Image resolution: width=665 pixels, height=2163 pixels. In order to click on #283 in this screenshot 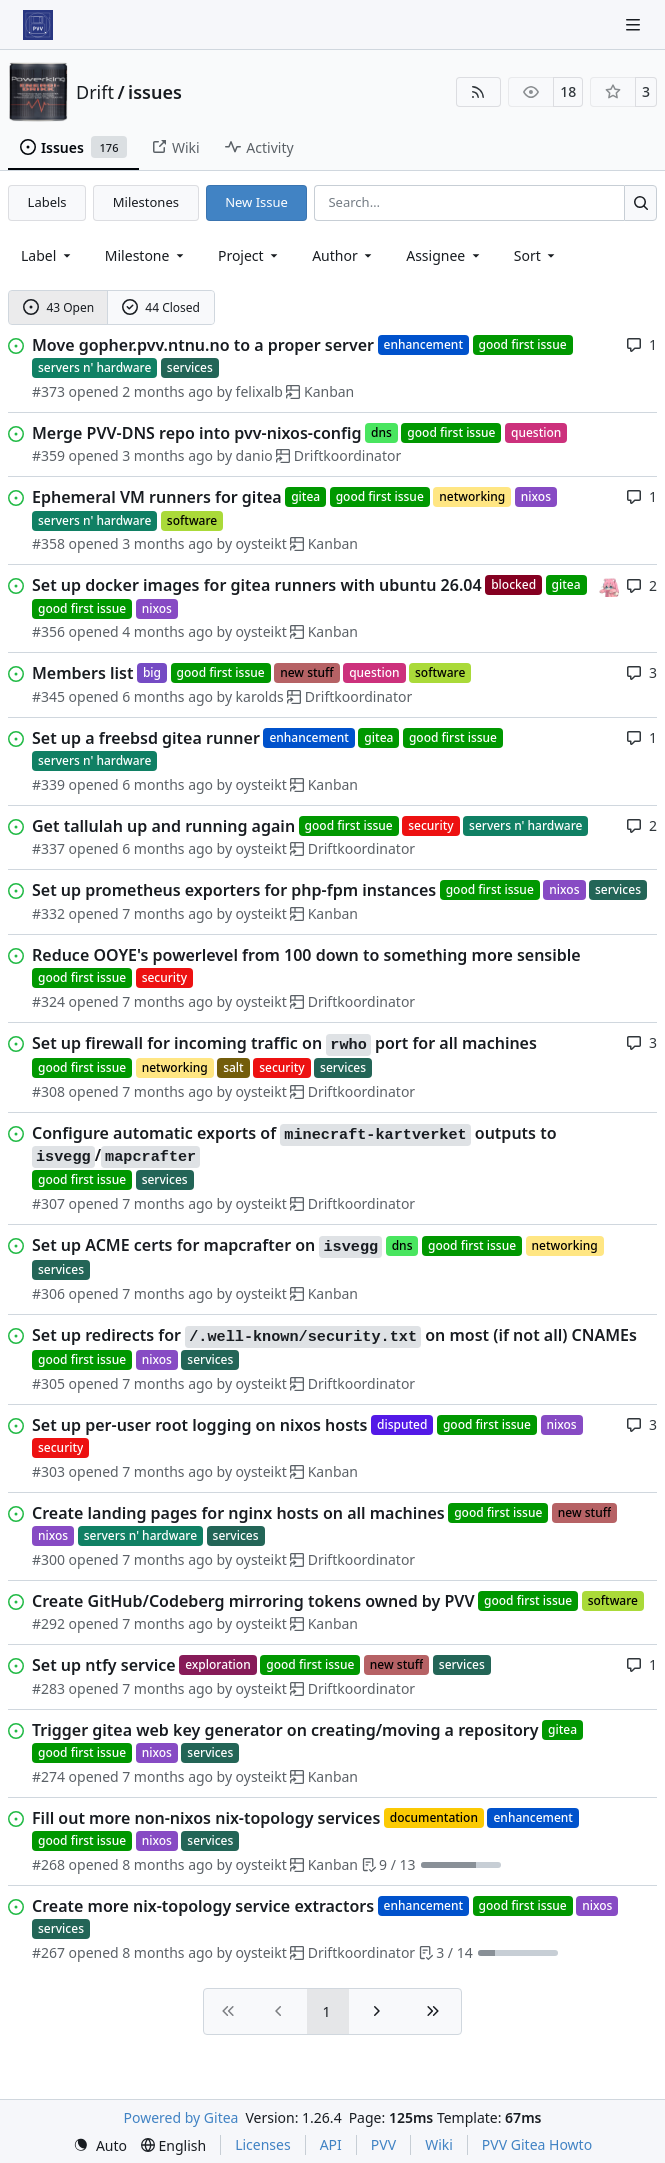, I will do `click(48, 1688)`.